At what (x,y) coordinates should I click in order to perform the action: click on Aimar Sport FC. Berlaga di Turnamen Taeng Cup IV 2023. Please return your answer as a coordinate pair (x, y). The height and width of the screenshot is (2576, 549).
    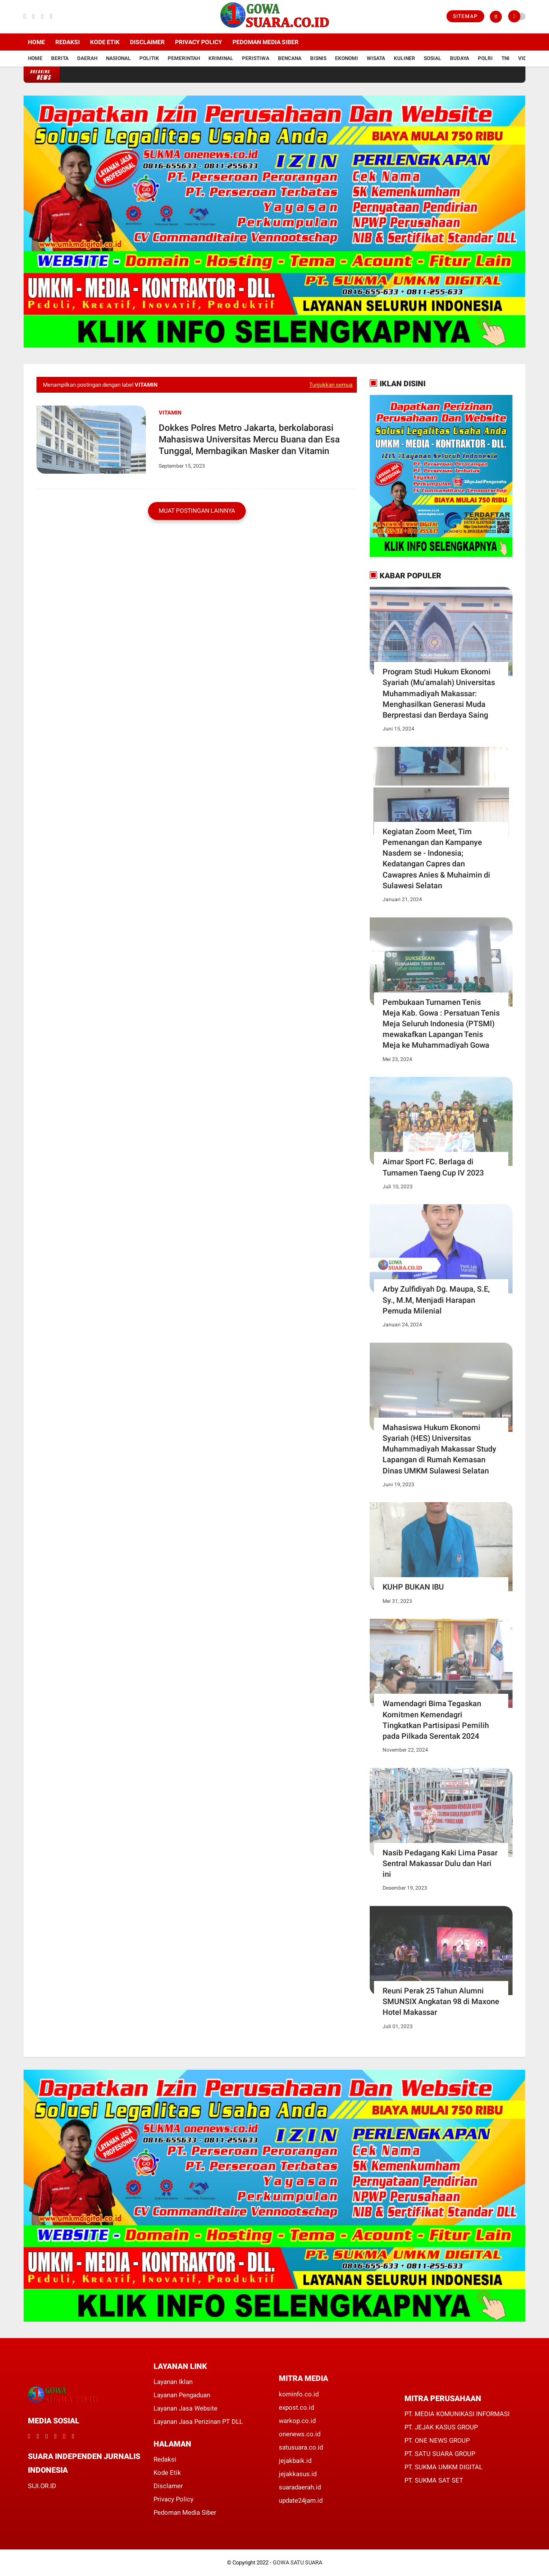
    Looking at the image, I should click on (433, 1167).